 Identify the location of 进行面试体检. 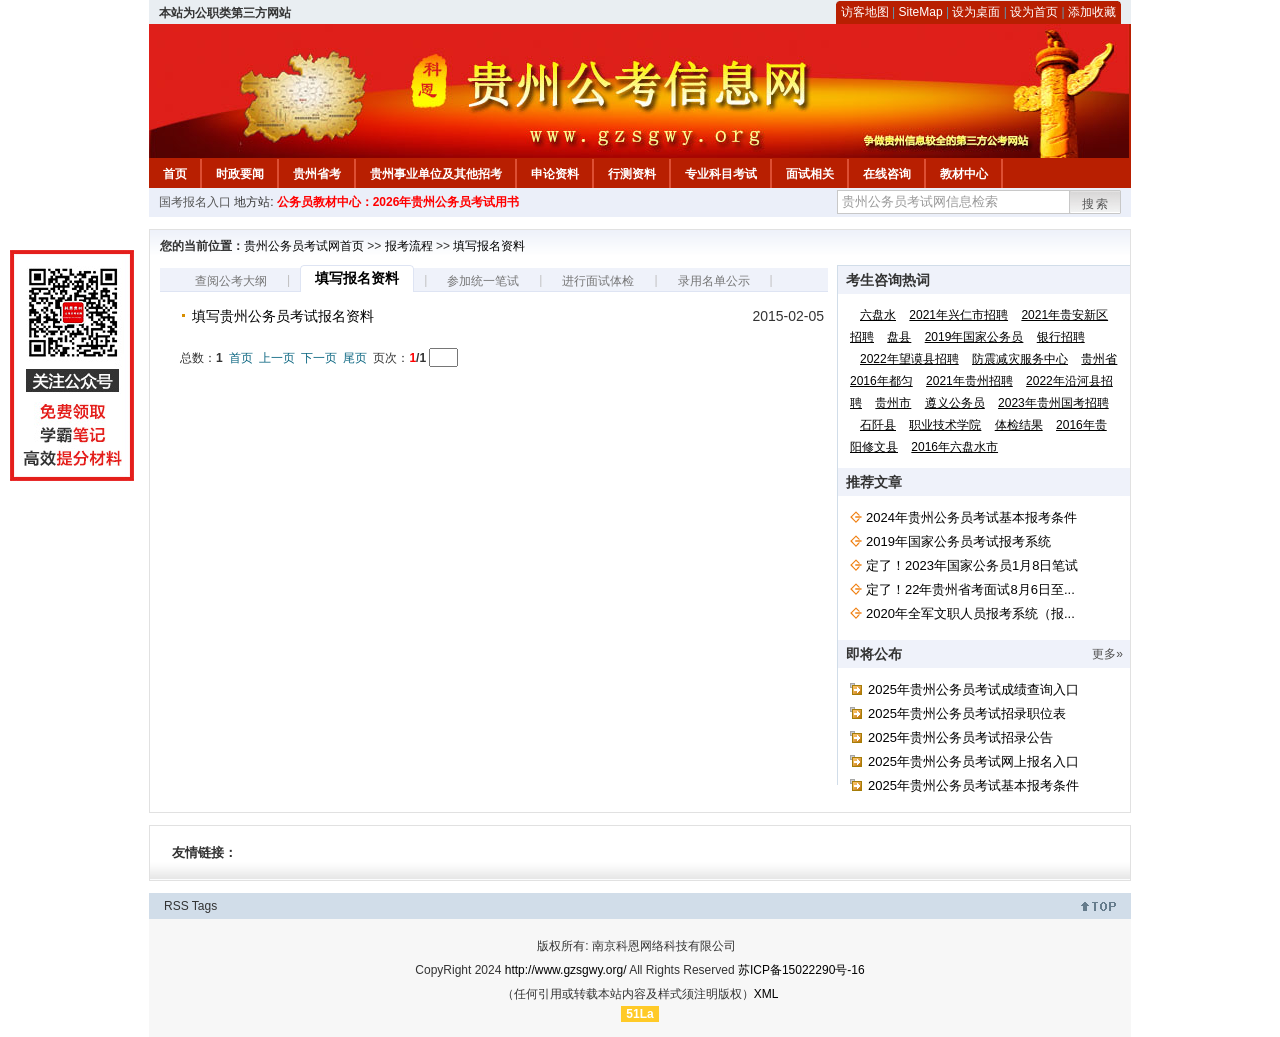
(598, 281).